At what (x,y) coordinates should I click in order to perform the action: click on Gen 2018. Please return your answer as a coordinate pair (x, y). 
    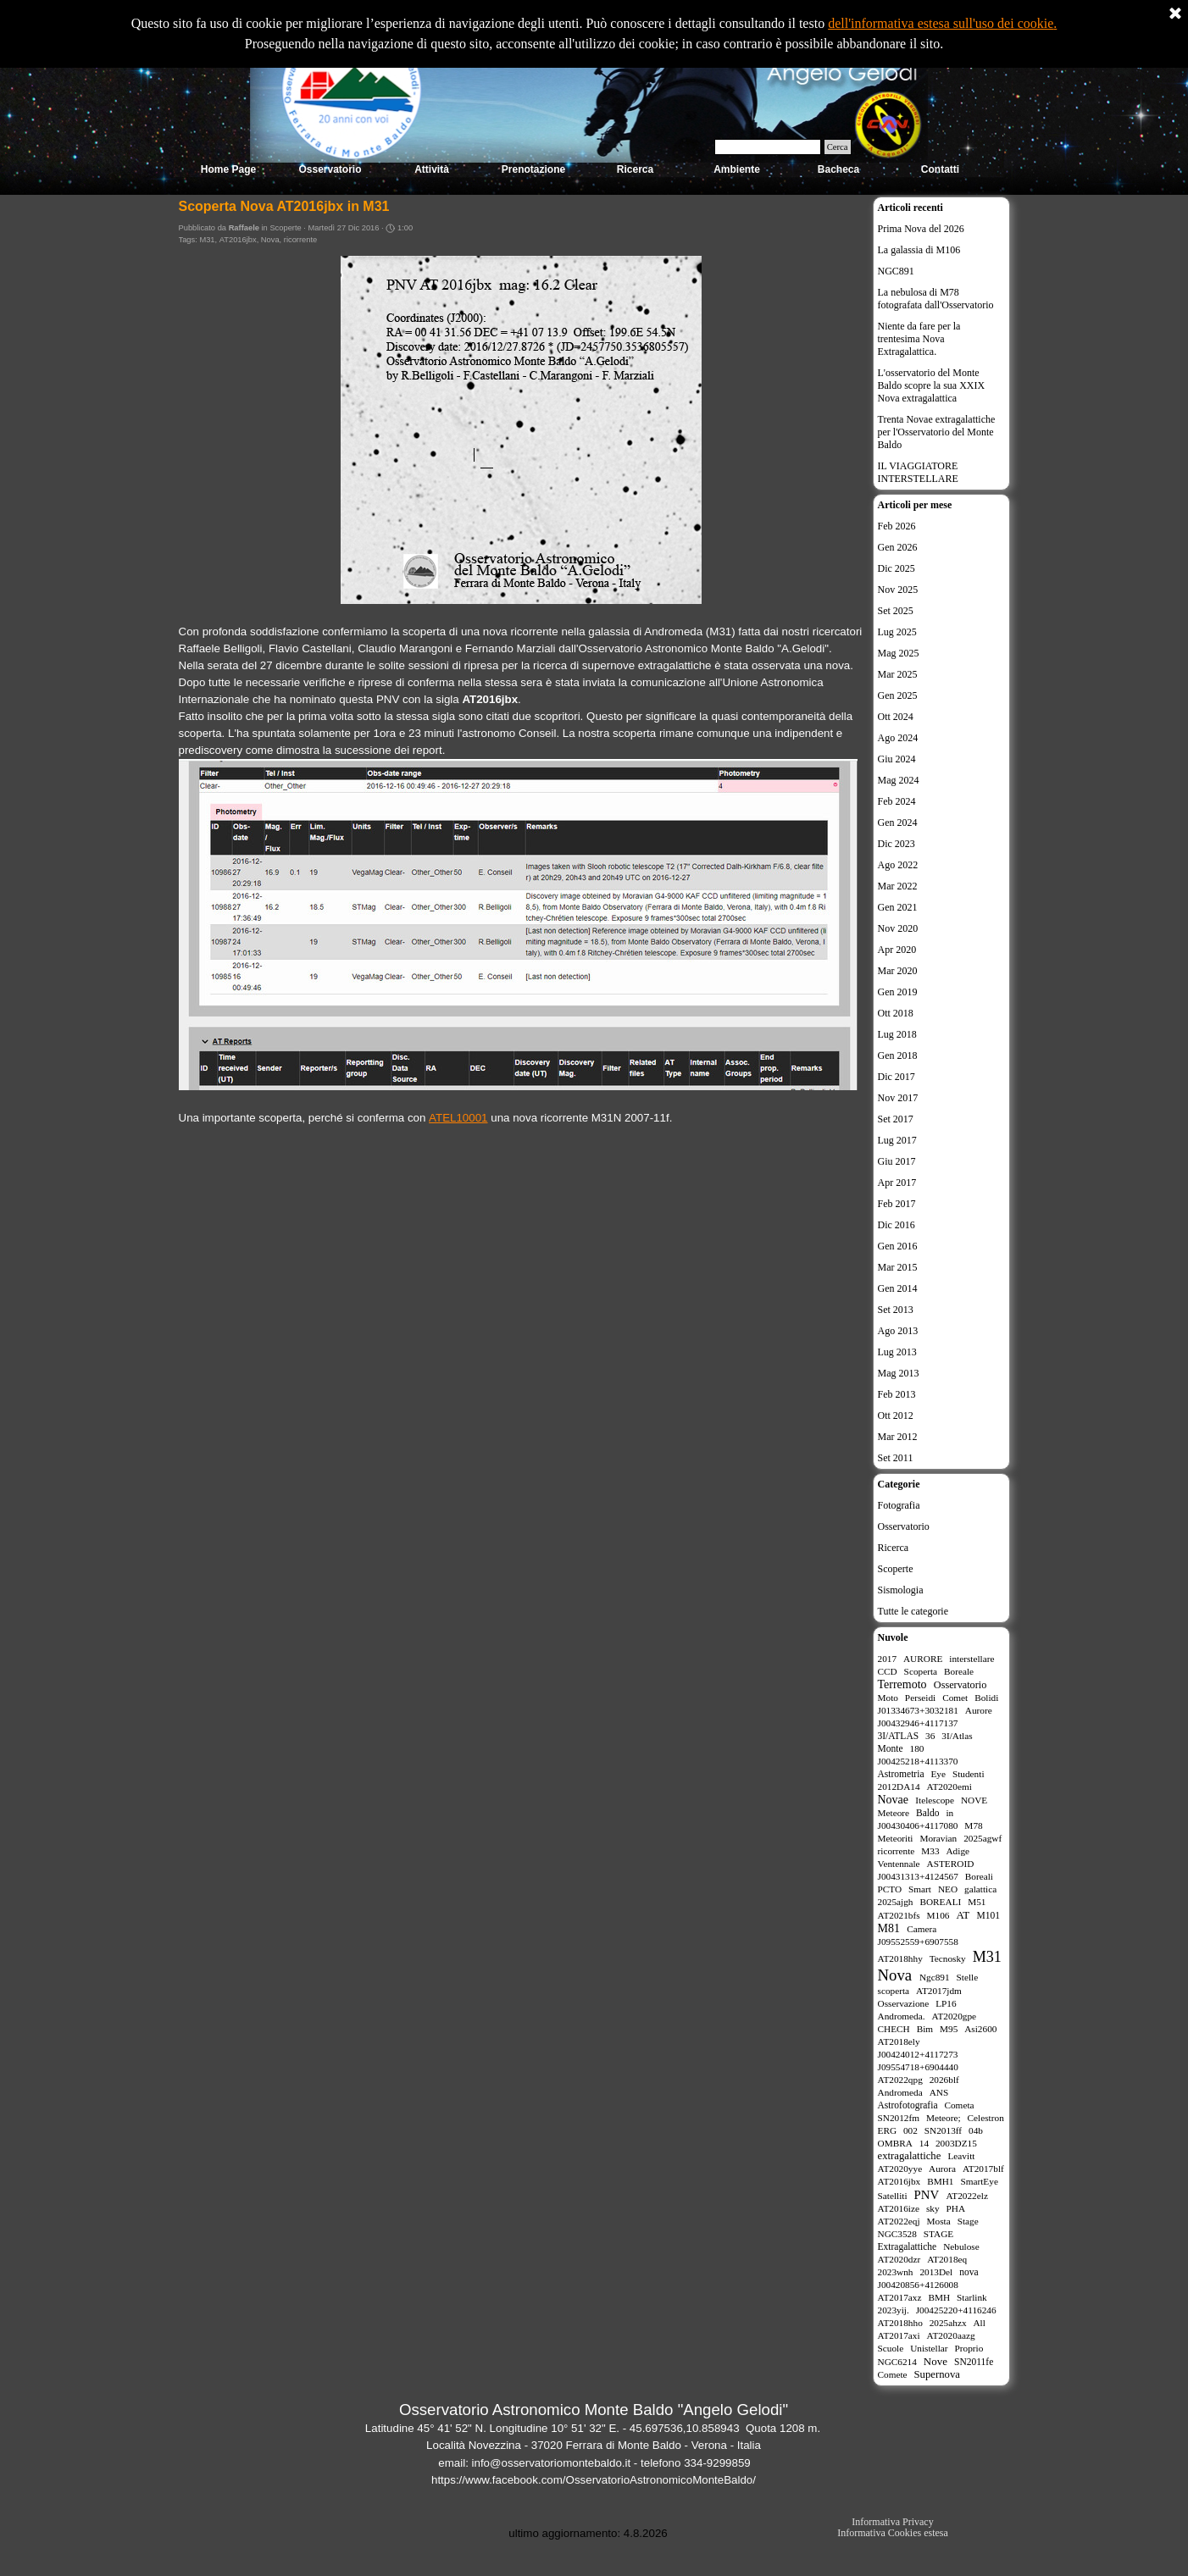
    Looking at the image, I should click on (898, 1055).